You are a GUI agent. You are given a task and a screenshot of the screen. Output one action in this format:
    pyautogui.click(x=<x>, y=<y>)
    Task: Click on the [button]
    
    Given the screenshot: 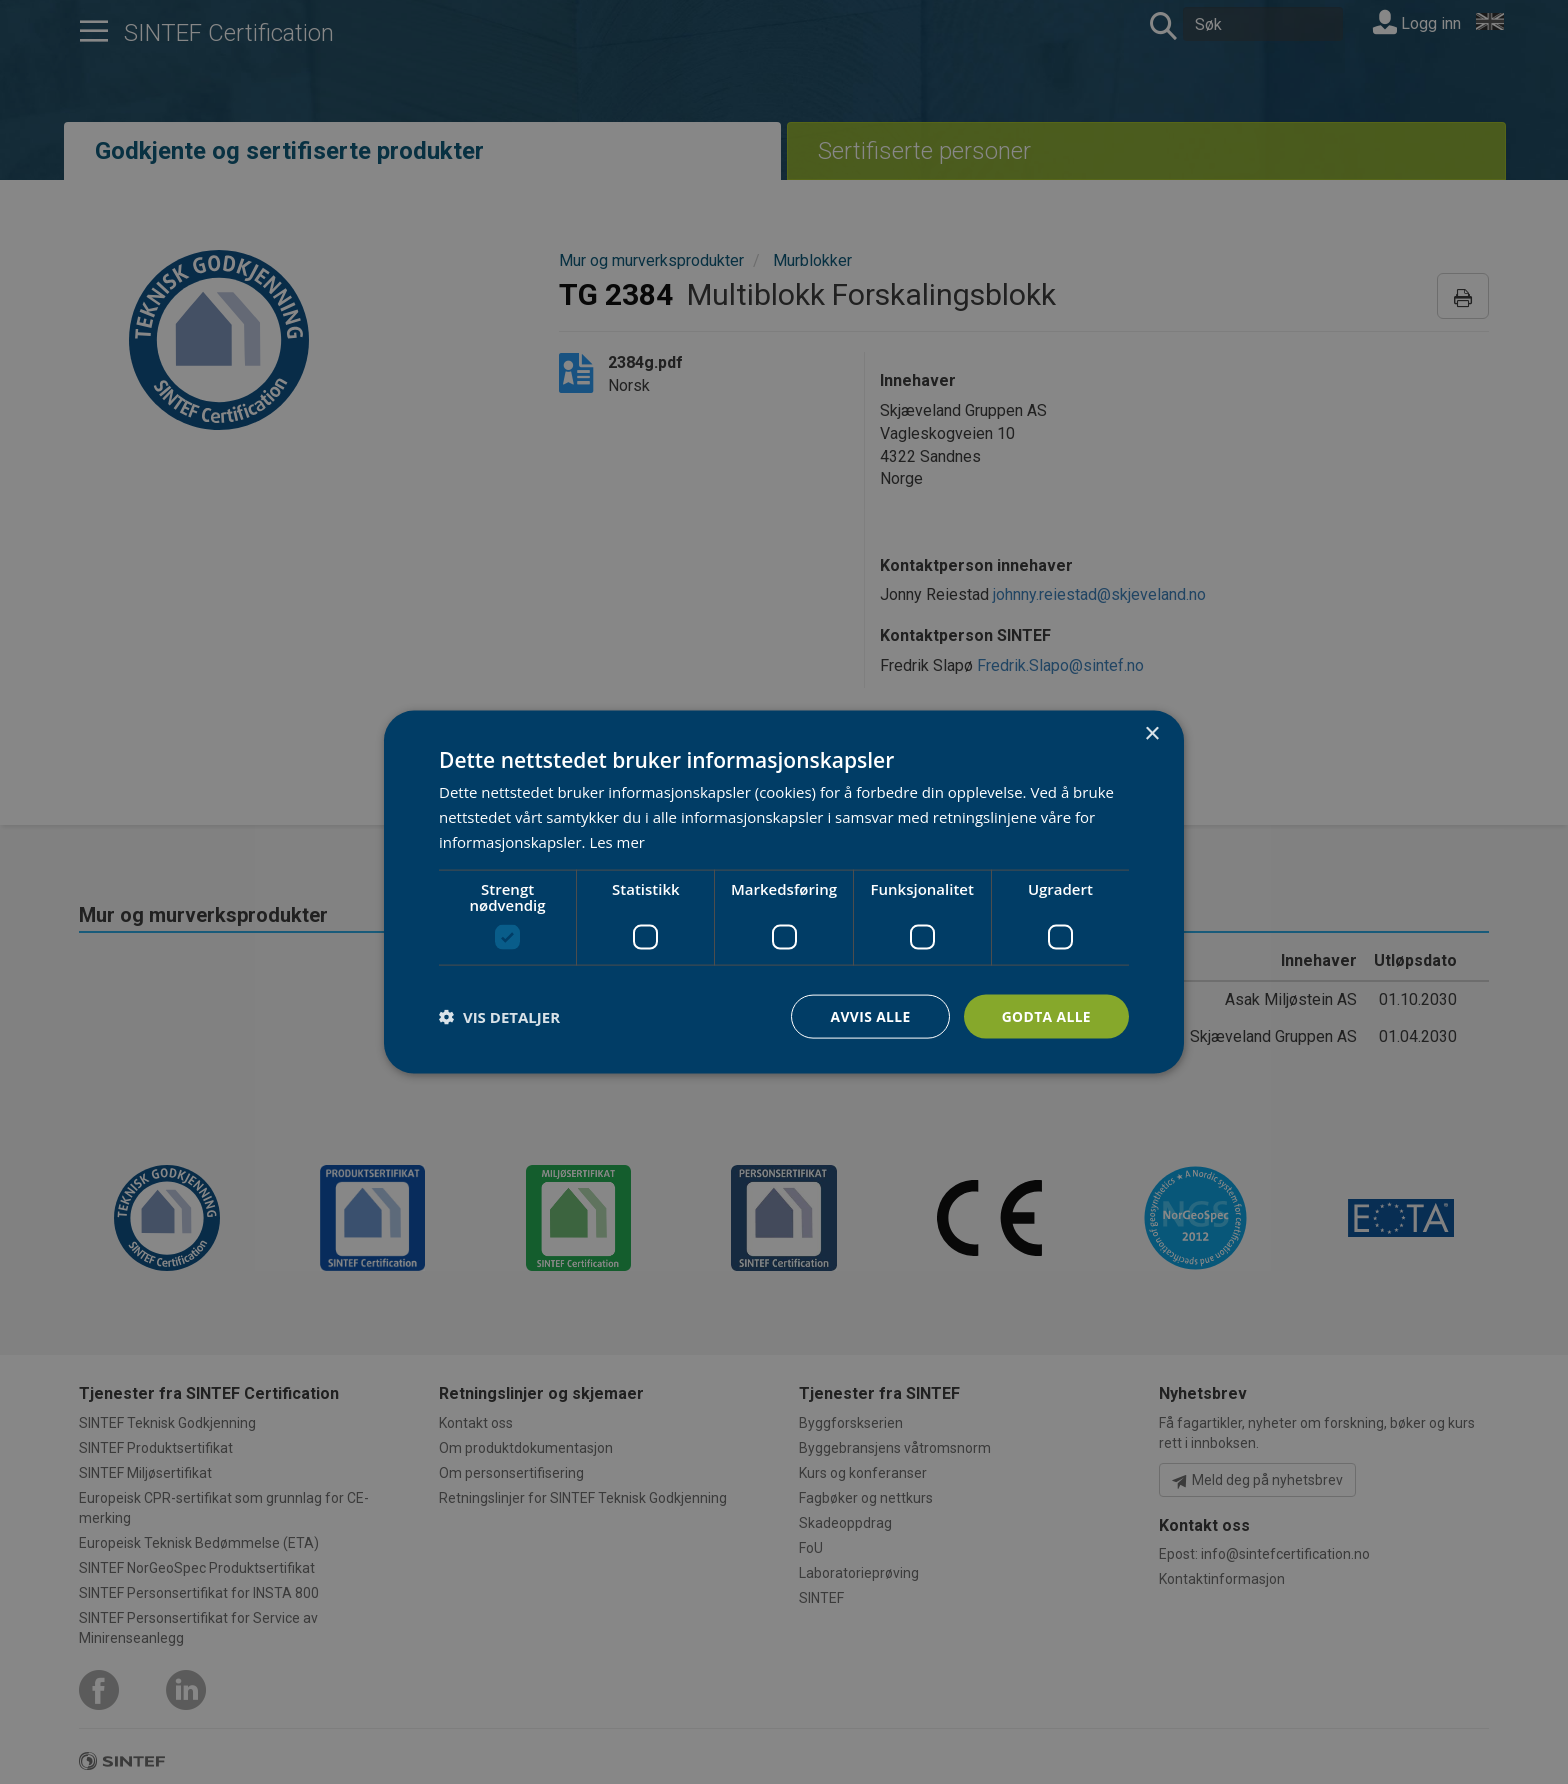 What is the action you would take?
    pyautogui.click(x=499, y=1016)
    